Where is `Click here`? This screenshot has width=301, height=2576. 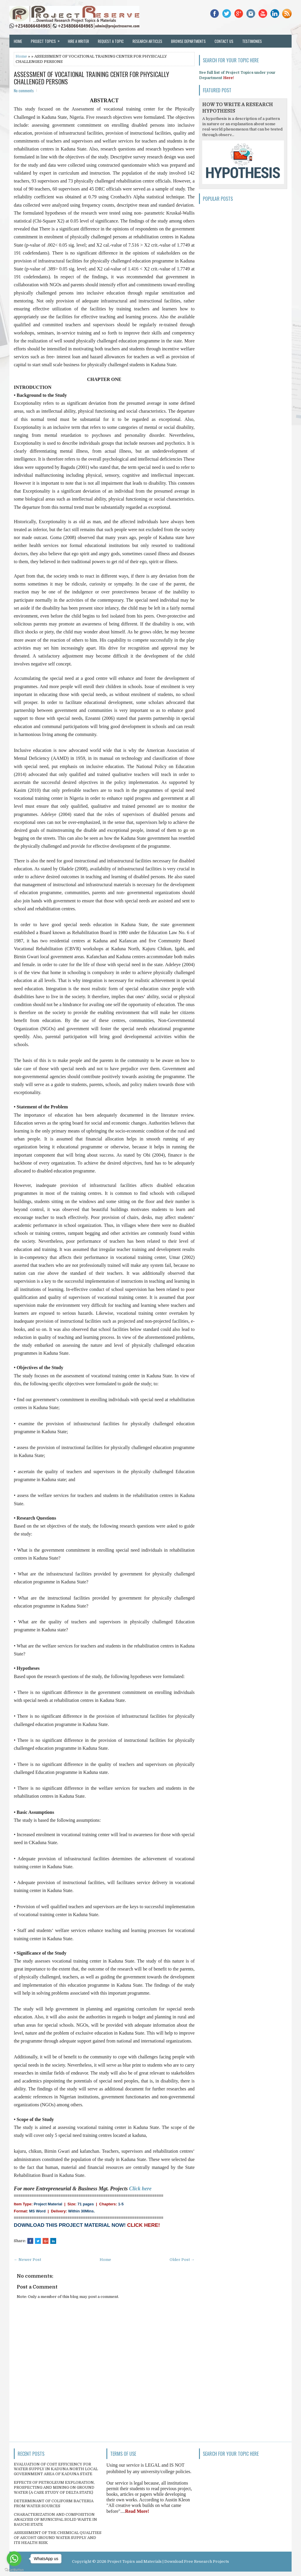 Click here is located at coordinates (140, 2189).